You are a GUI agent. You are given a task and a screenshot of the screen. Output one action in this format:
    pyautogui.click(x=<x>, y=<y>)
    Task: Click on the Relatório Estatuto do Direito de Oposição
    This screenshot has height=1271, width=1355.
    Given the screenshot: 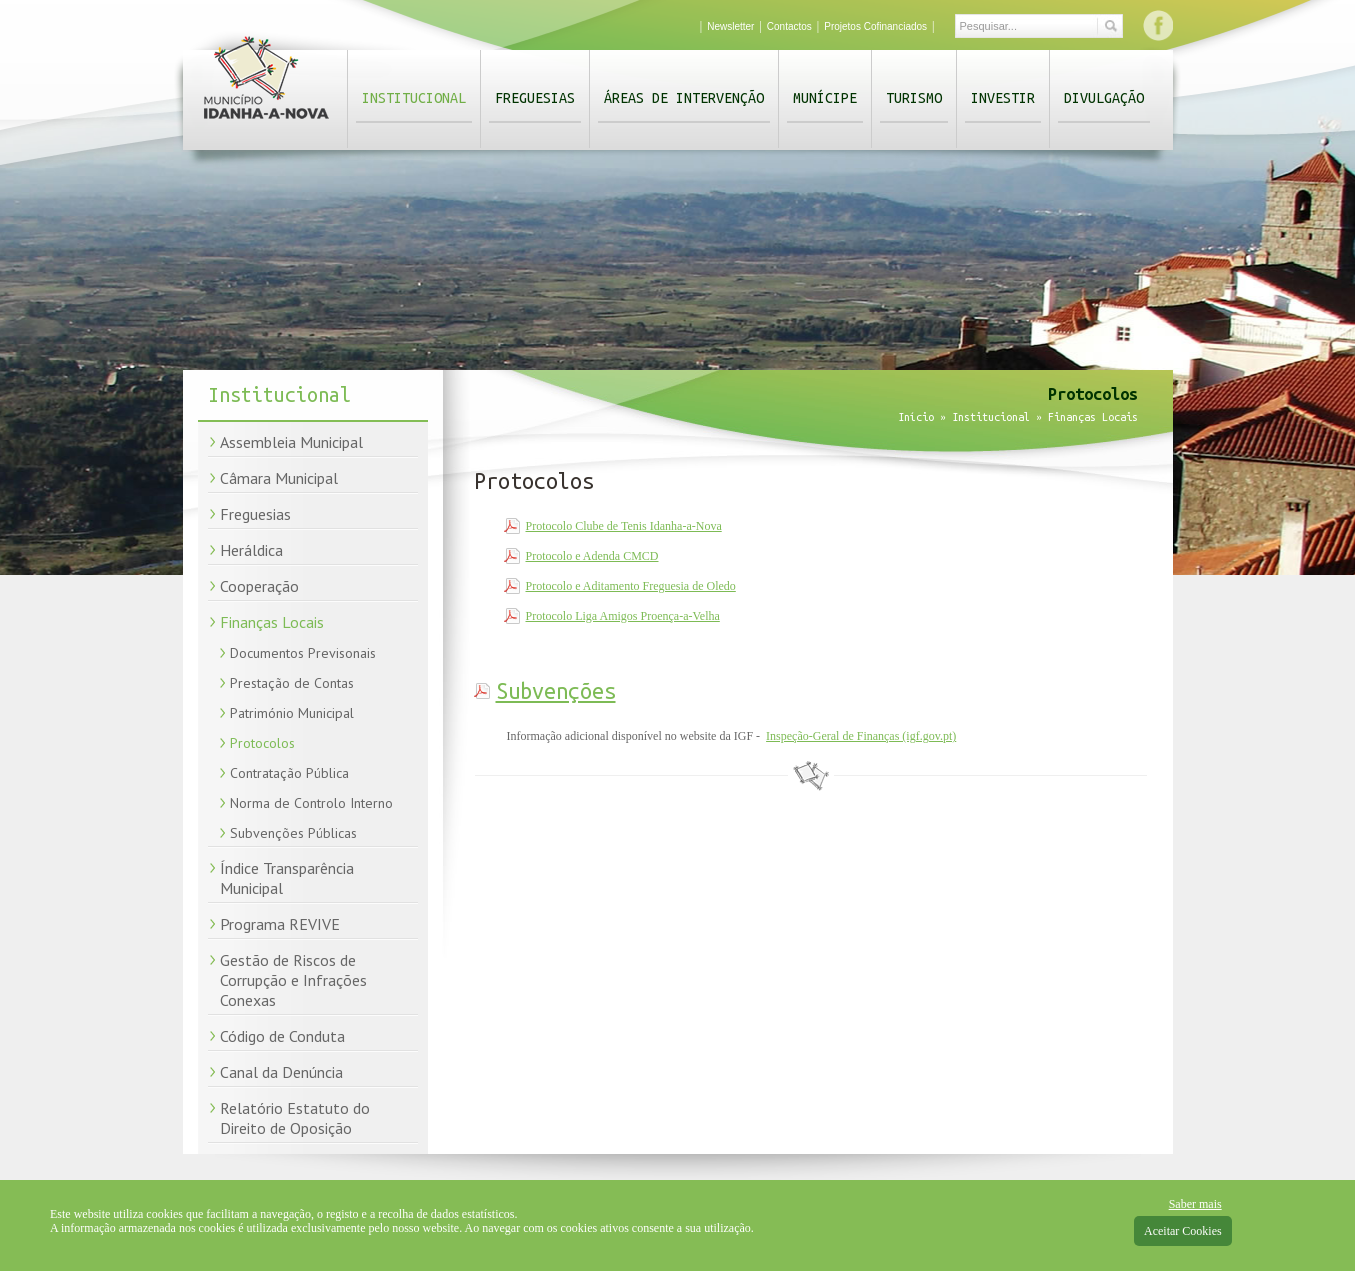 What is the action you would take?
    pyautogui.click(x=295, y=1118)
    